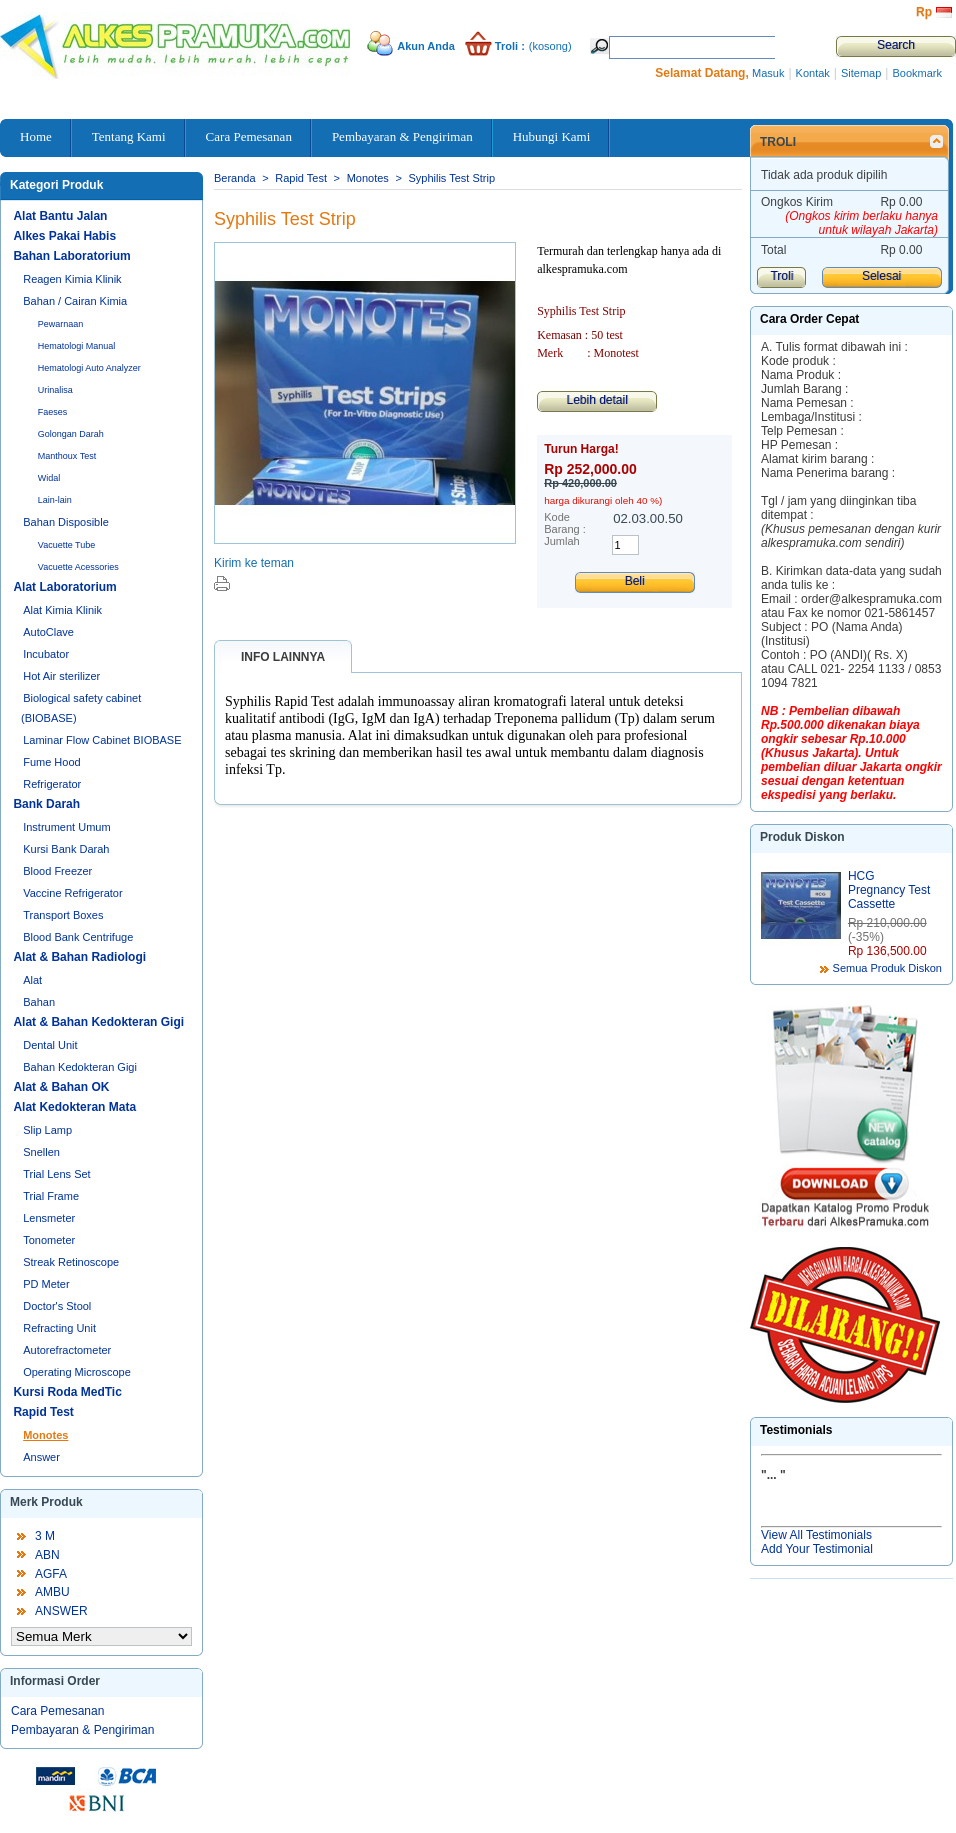  I want to click on Hematologi Manual, so click(77, 346).